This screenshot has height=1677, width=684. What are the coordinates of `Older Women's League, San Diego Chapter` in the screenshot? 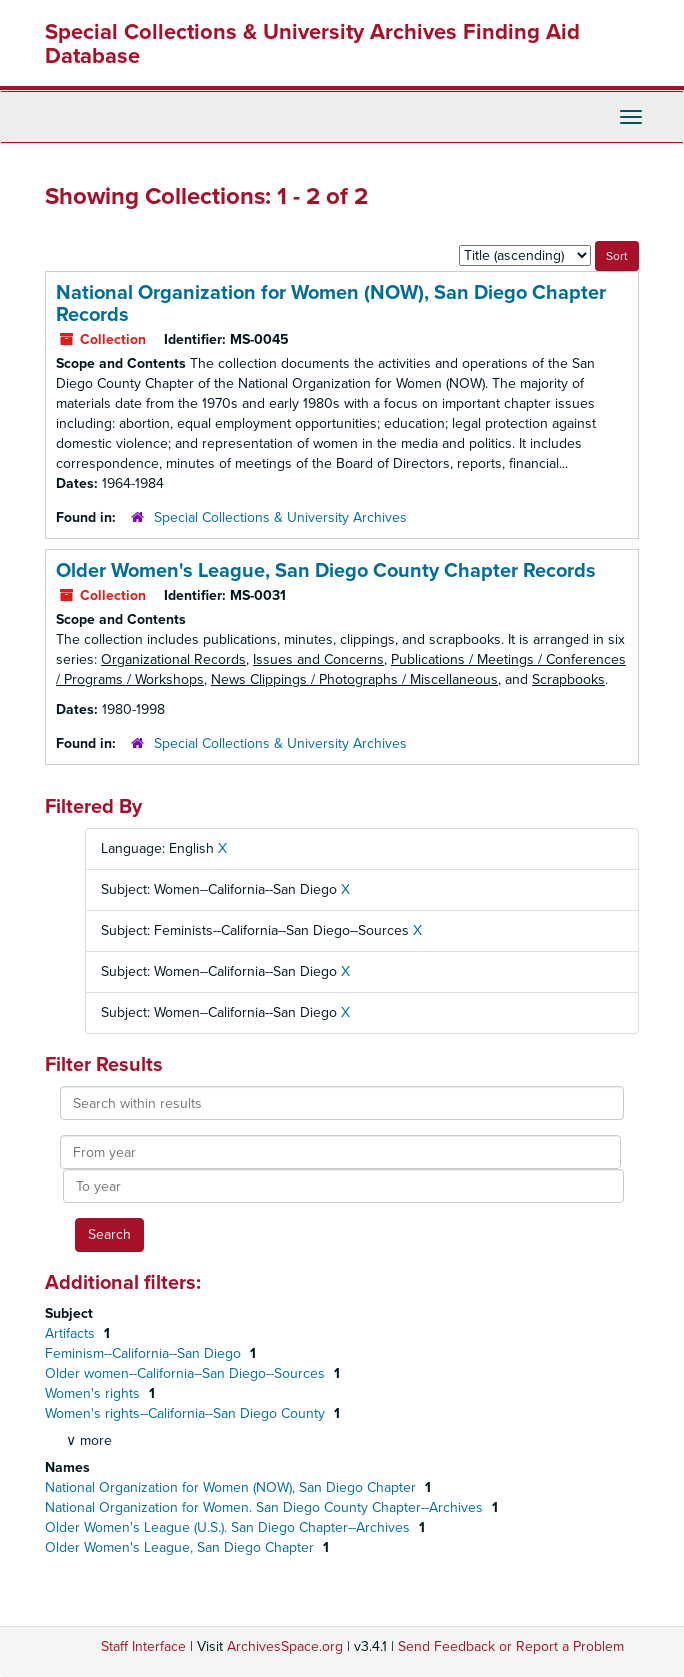 It's located at (181, 1547).